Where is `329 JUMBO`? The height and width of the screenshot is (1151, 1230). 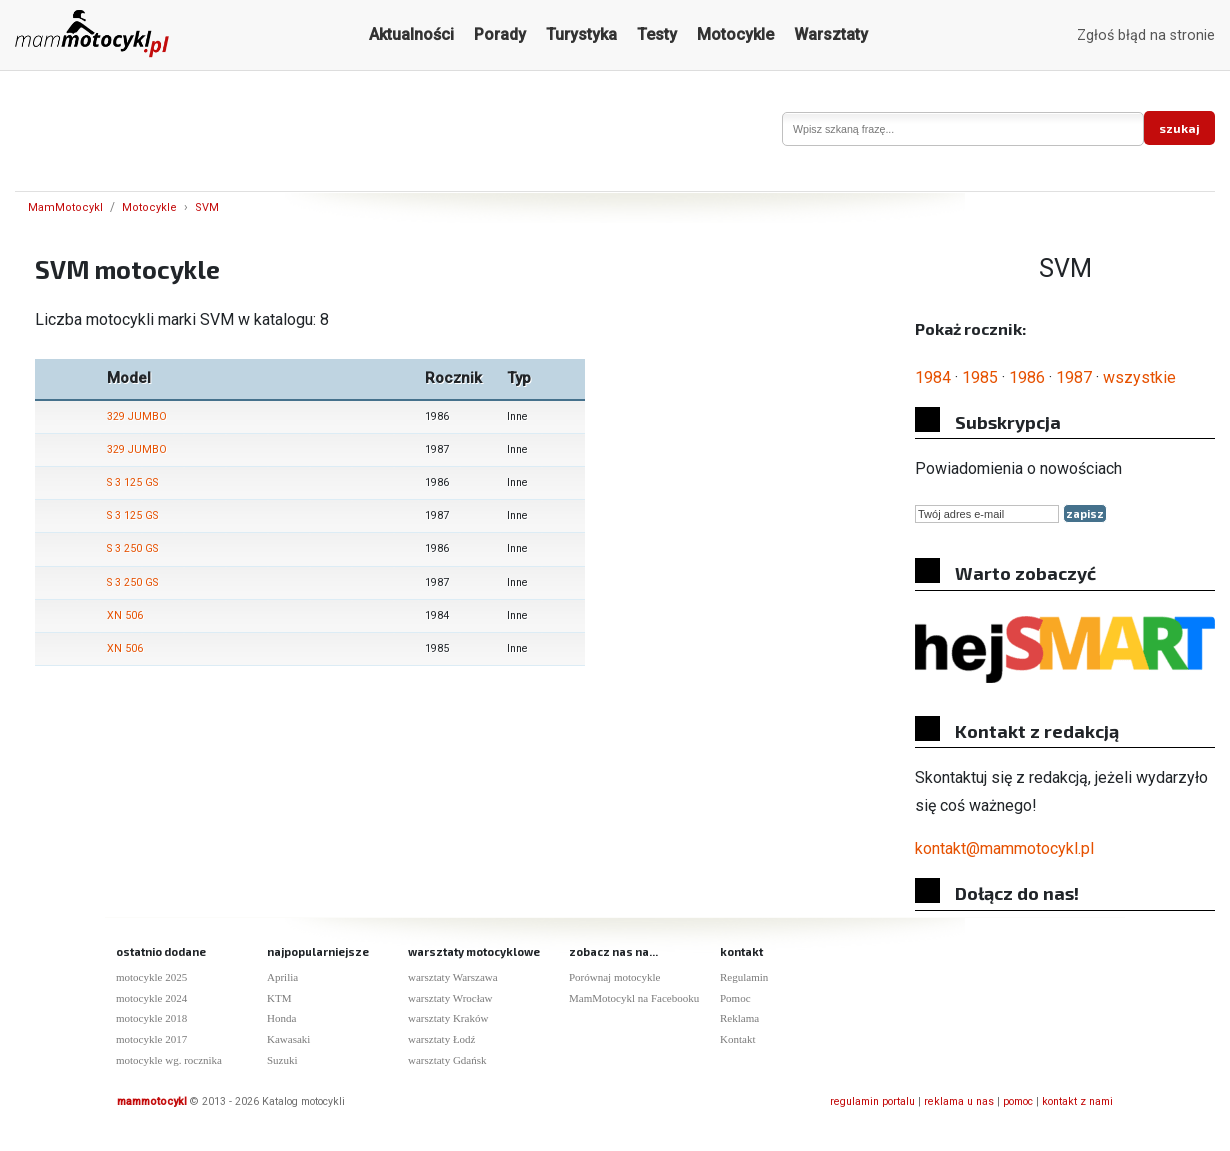 329 JUMBO is located at coordinates (137, 416).